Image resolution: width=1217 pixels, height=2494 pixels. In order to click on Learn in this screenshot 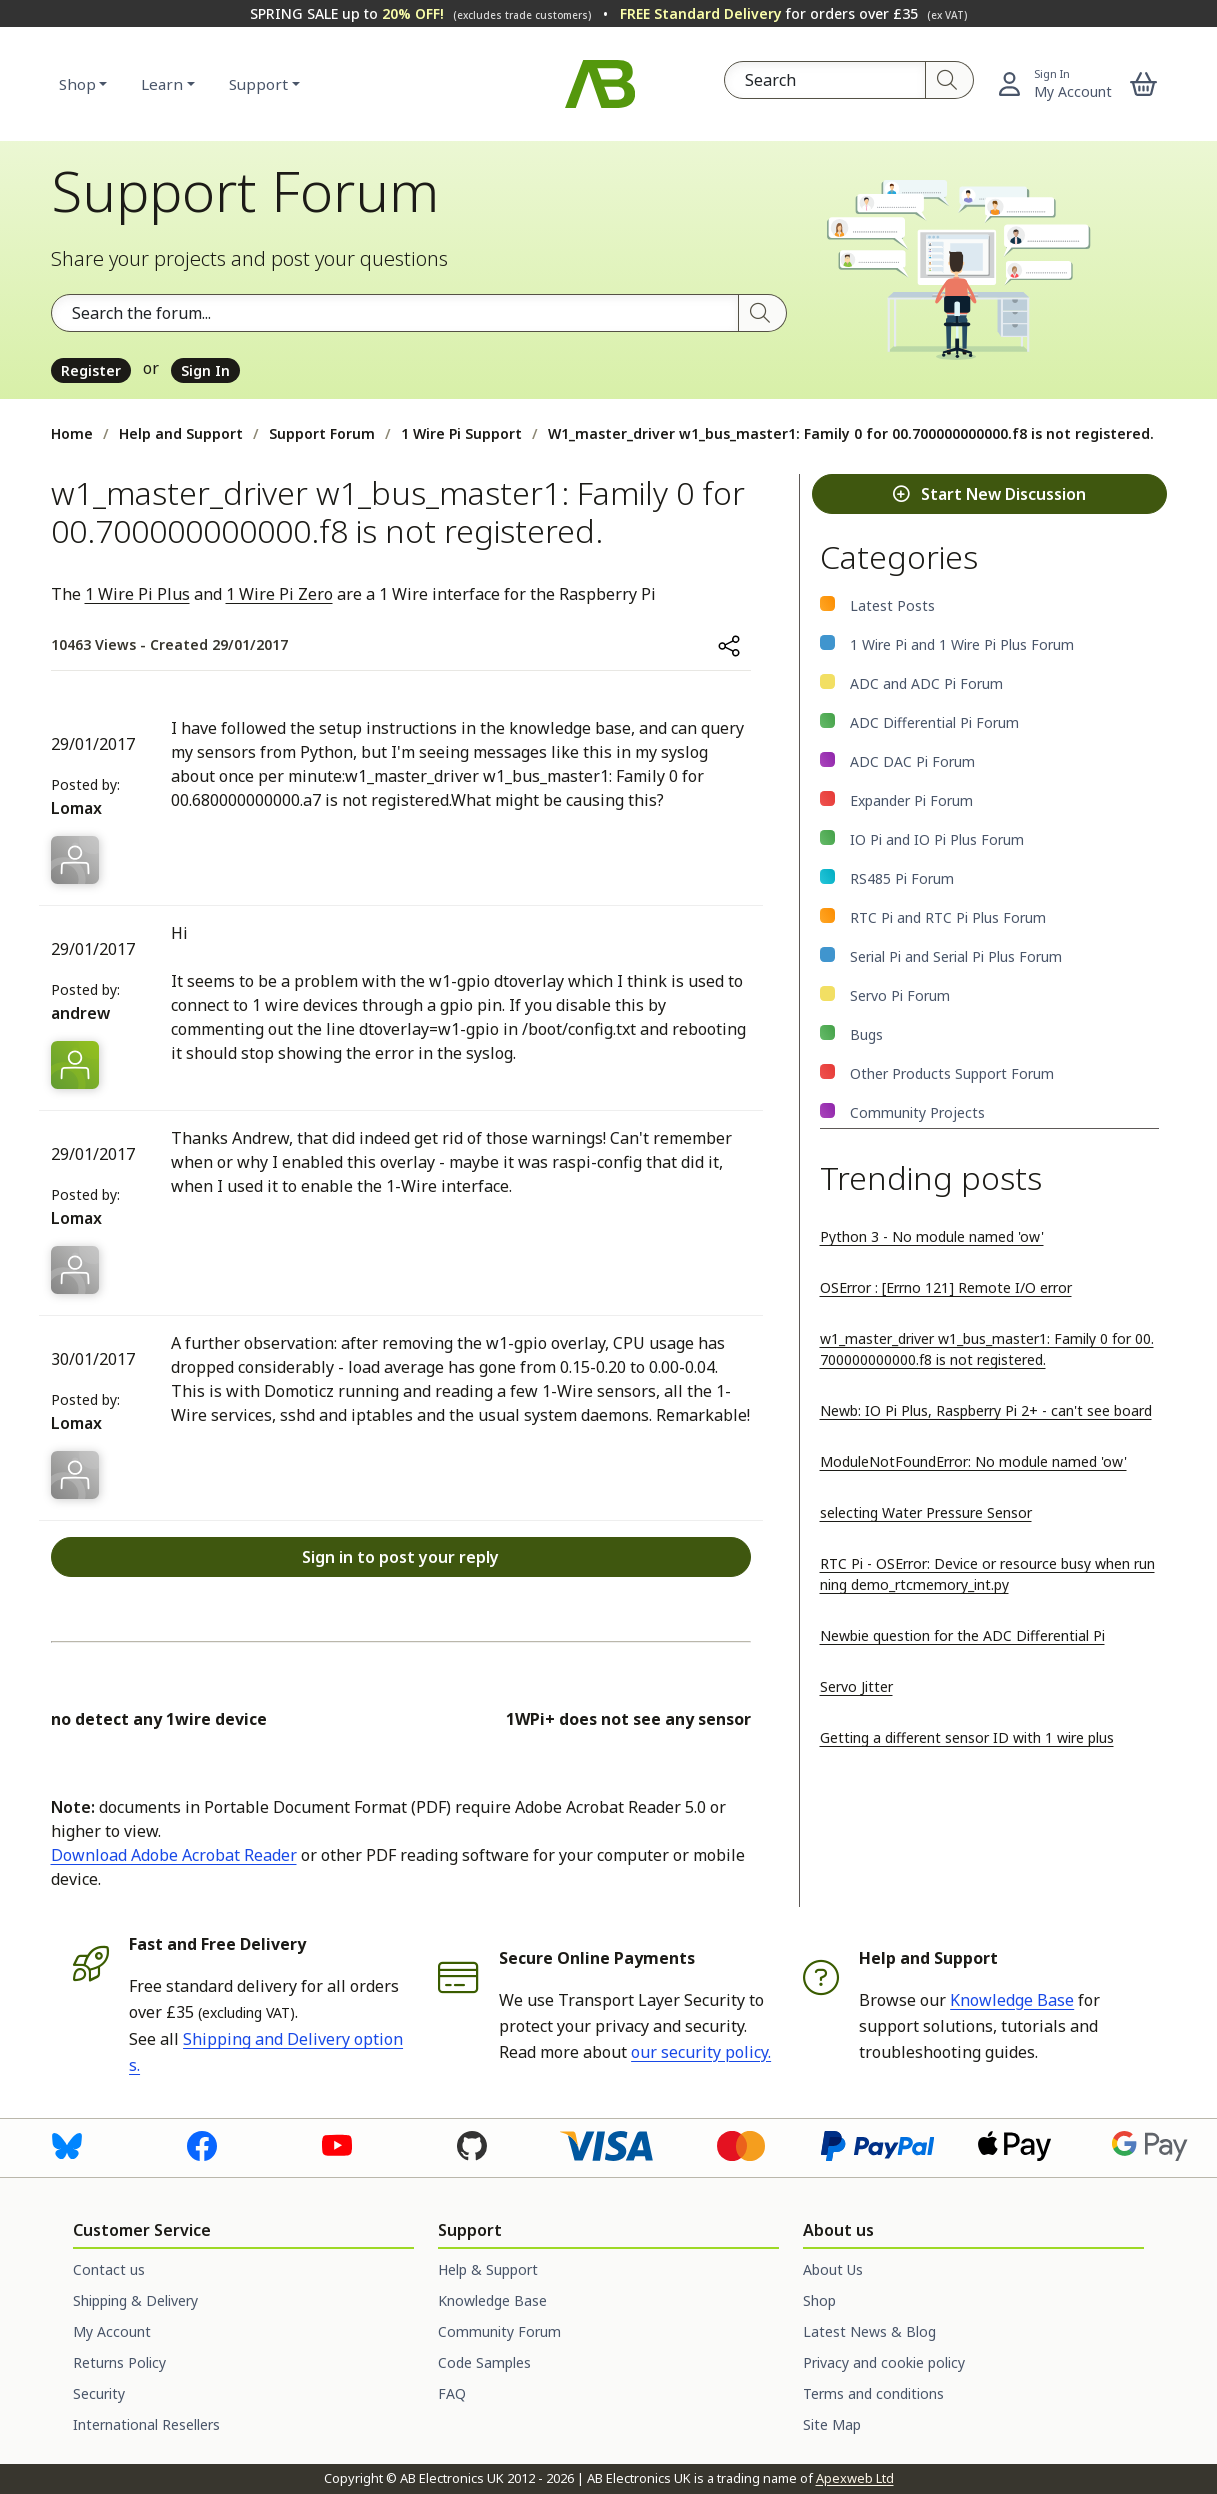, I will do `click(162, 84)`.